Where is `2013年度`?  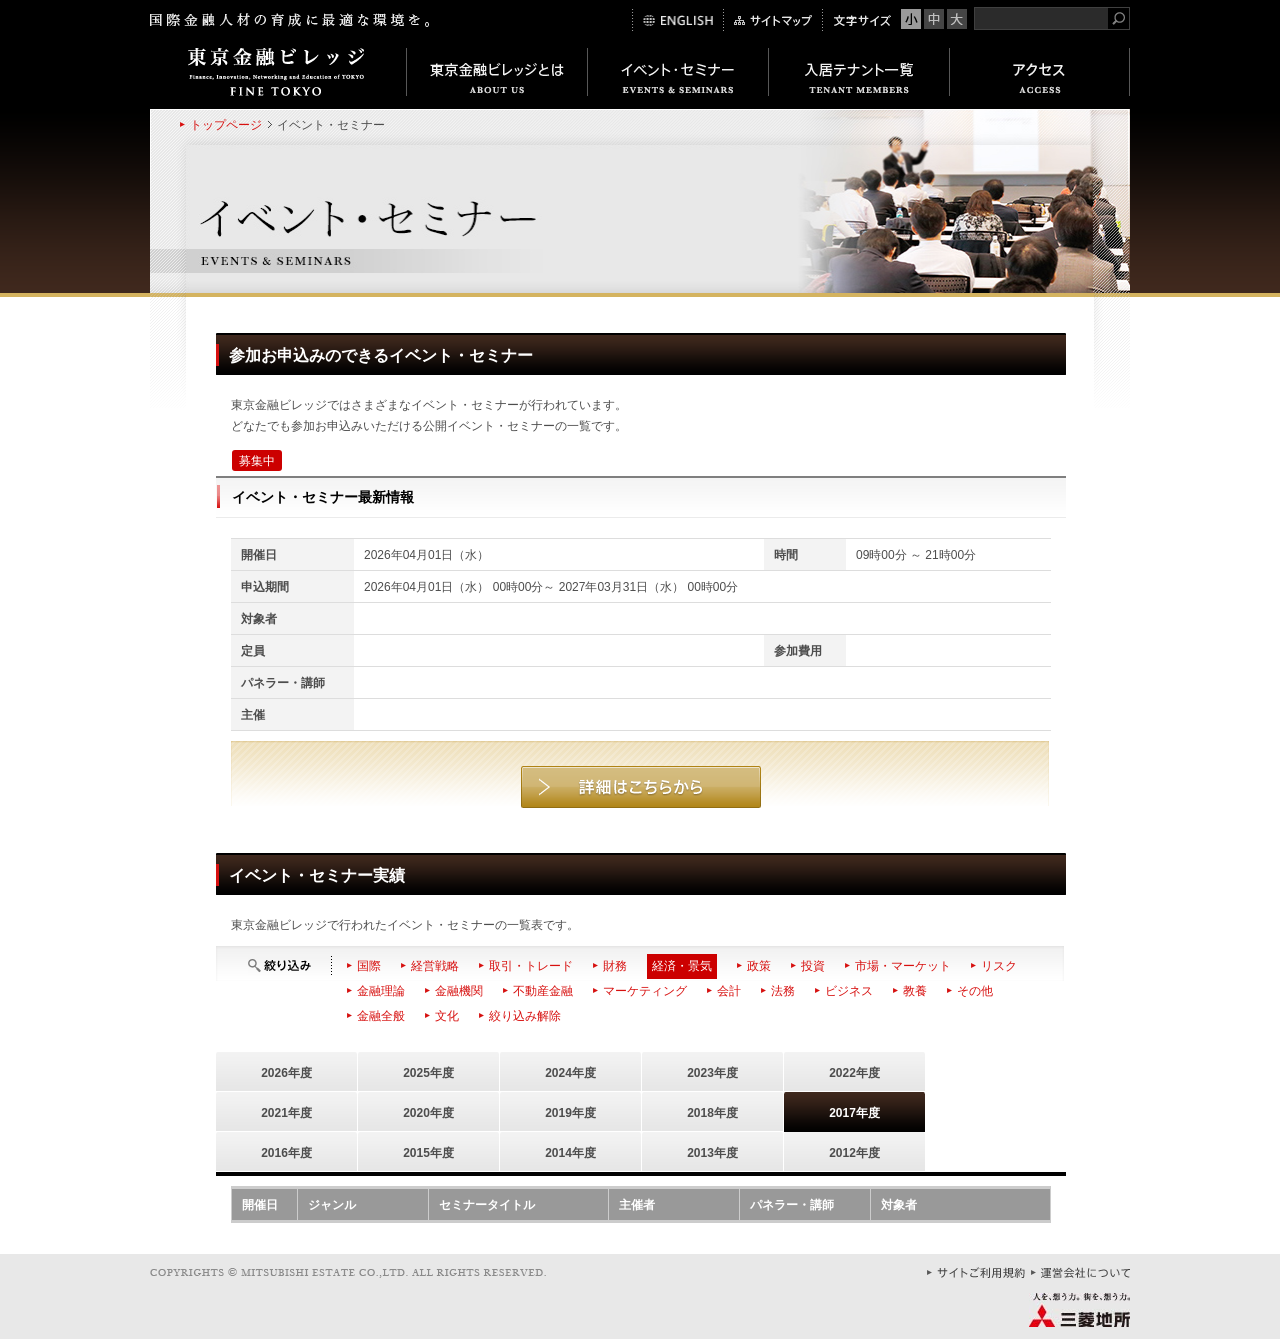 2013年度 is located at coordinates (712, 1153).